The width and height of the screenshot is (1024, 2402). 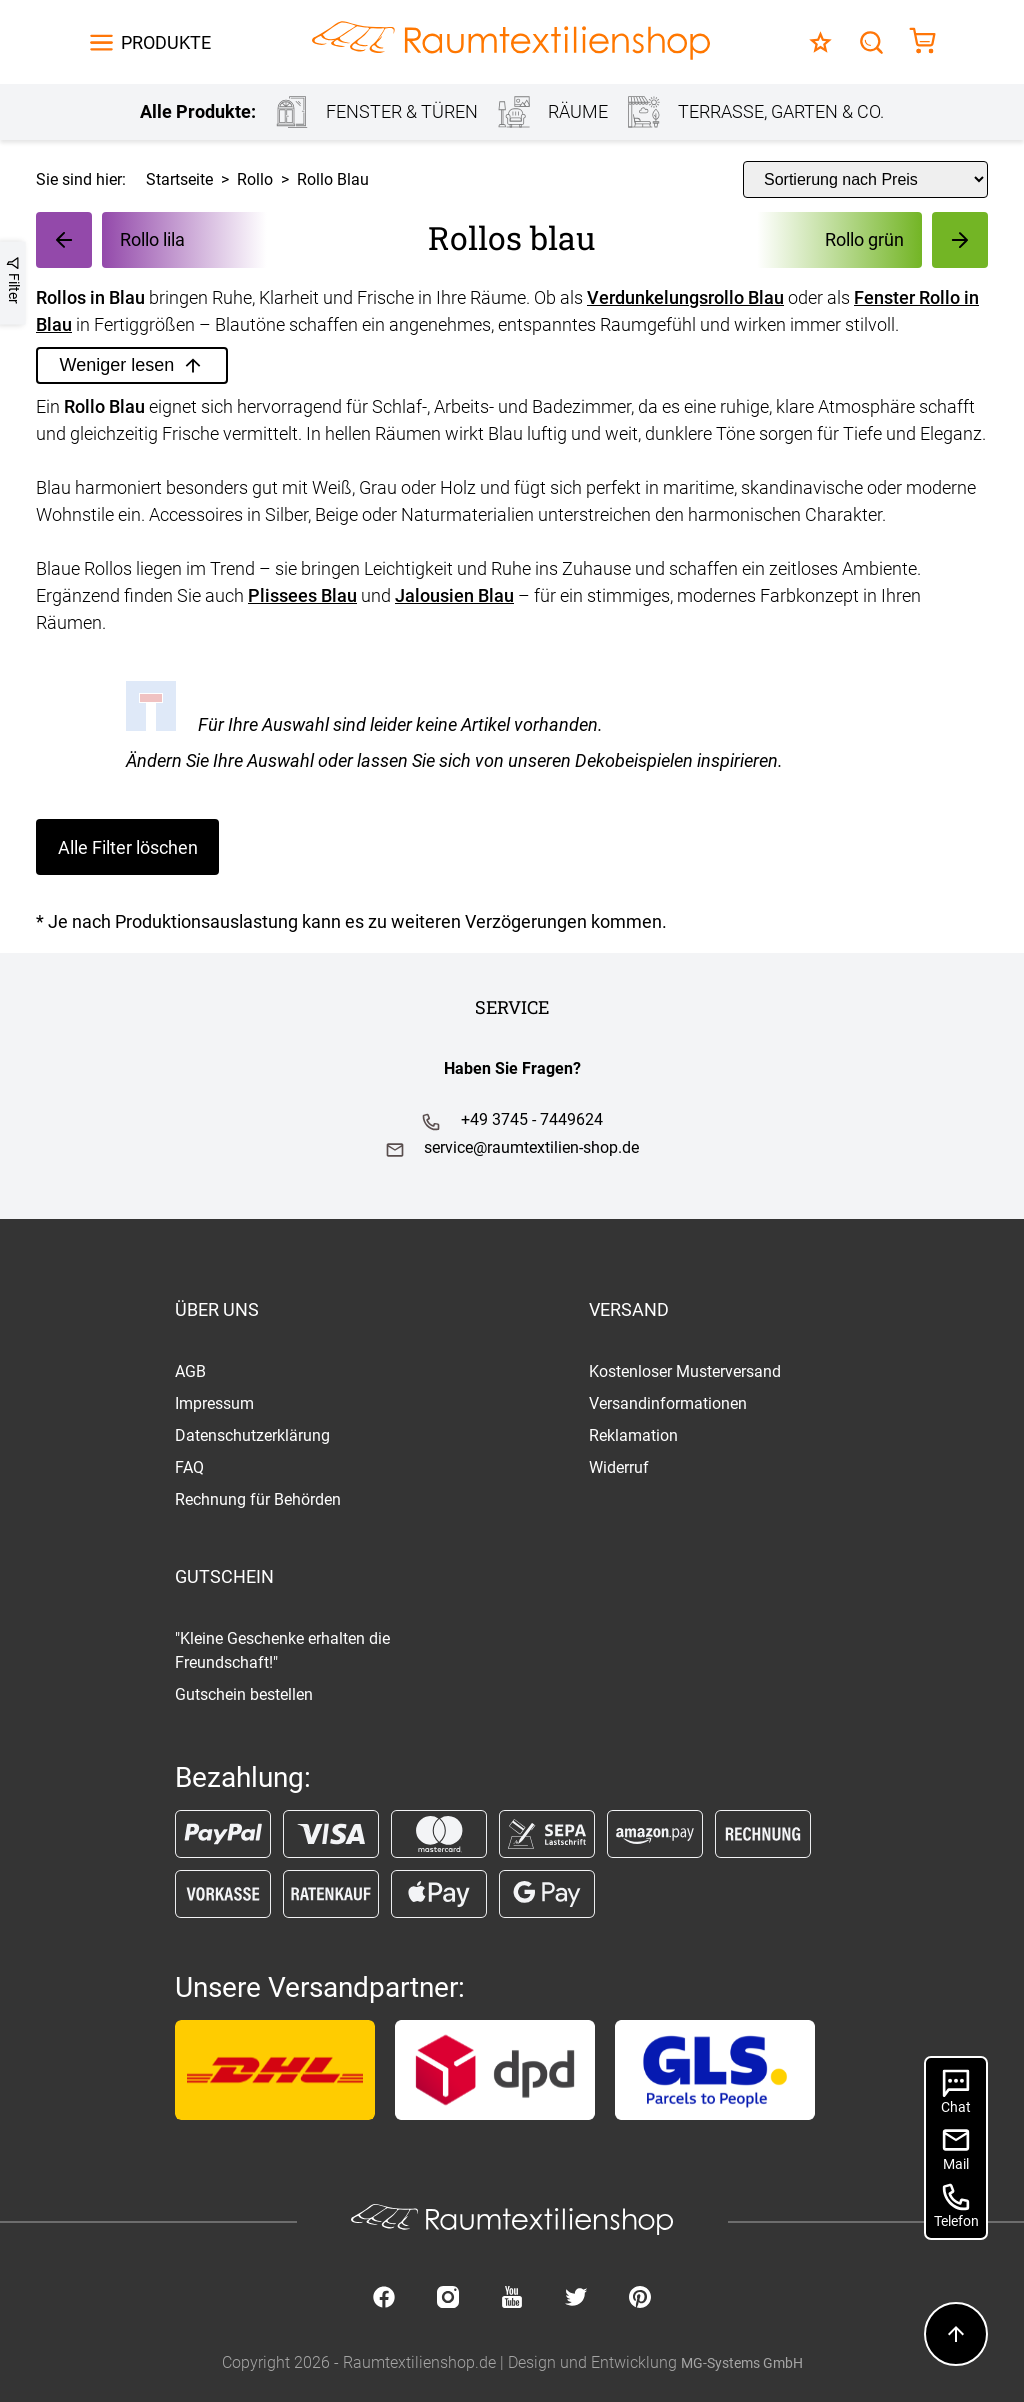 What do you see at coordinates (244, 1694) in the screenshot?
I see `Gutschein bestellen` at bounding box center [244, 1694].